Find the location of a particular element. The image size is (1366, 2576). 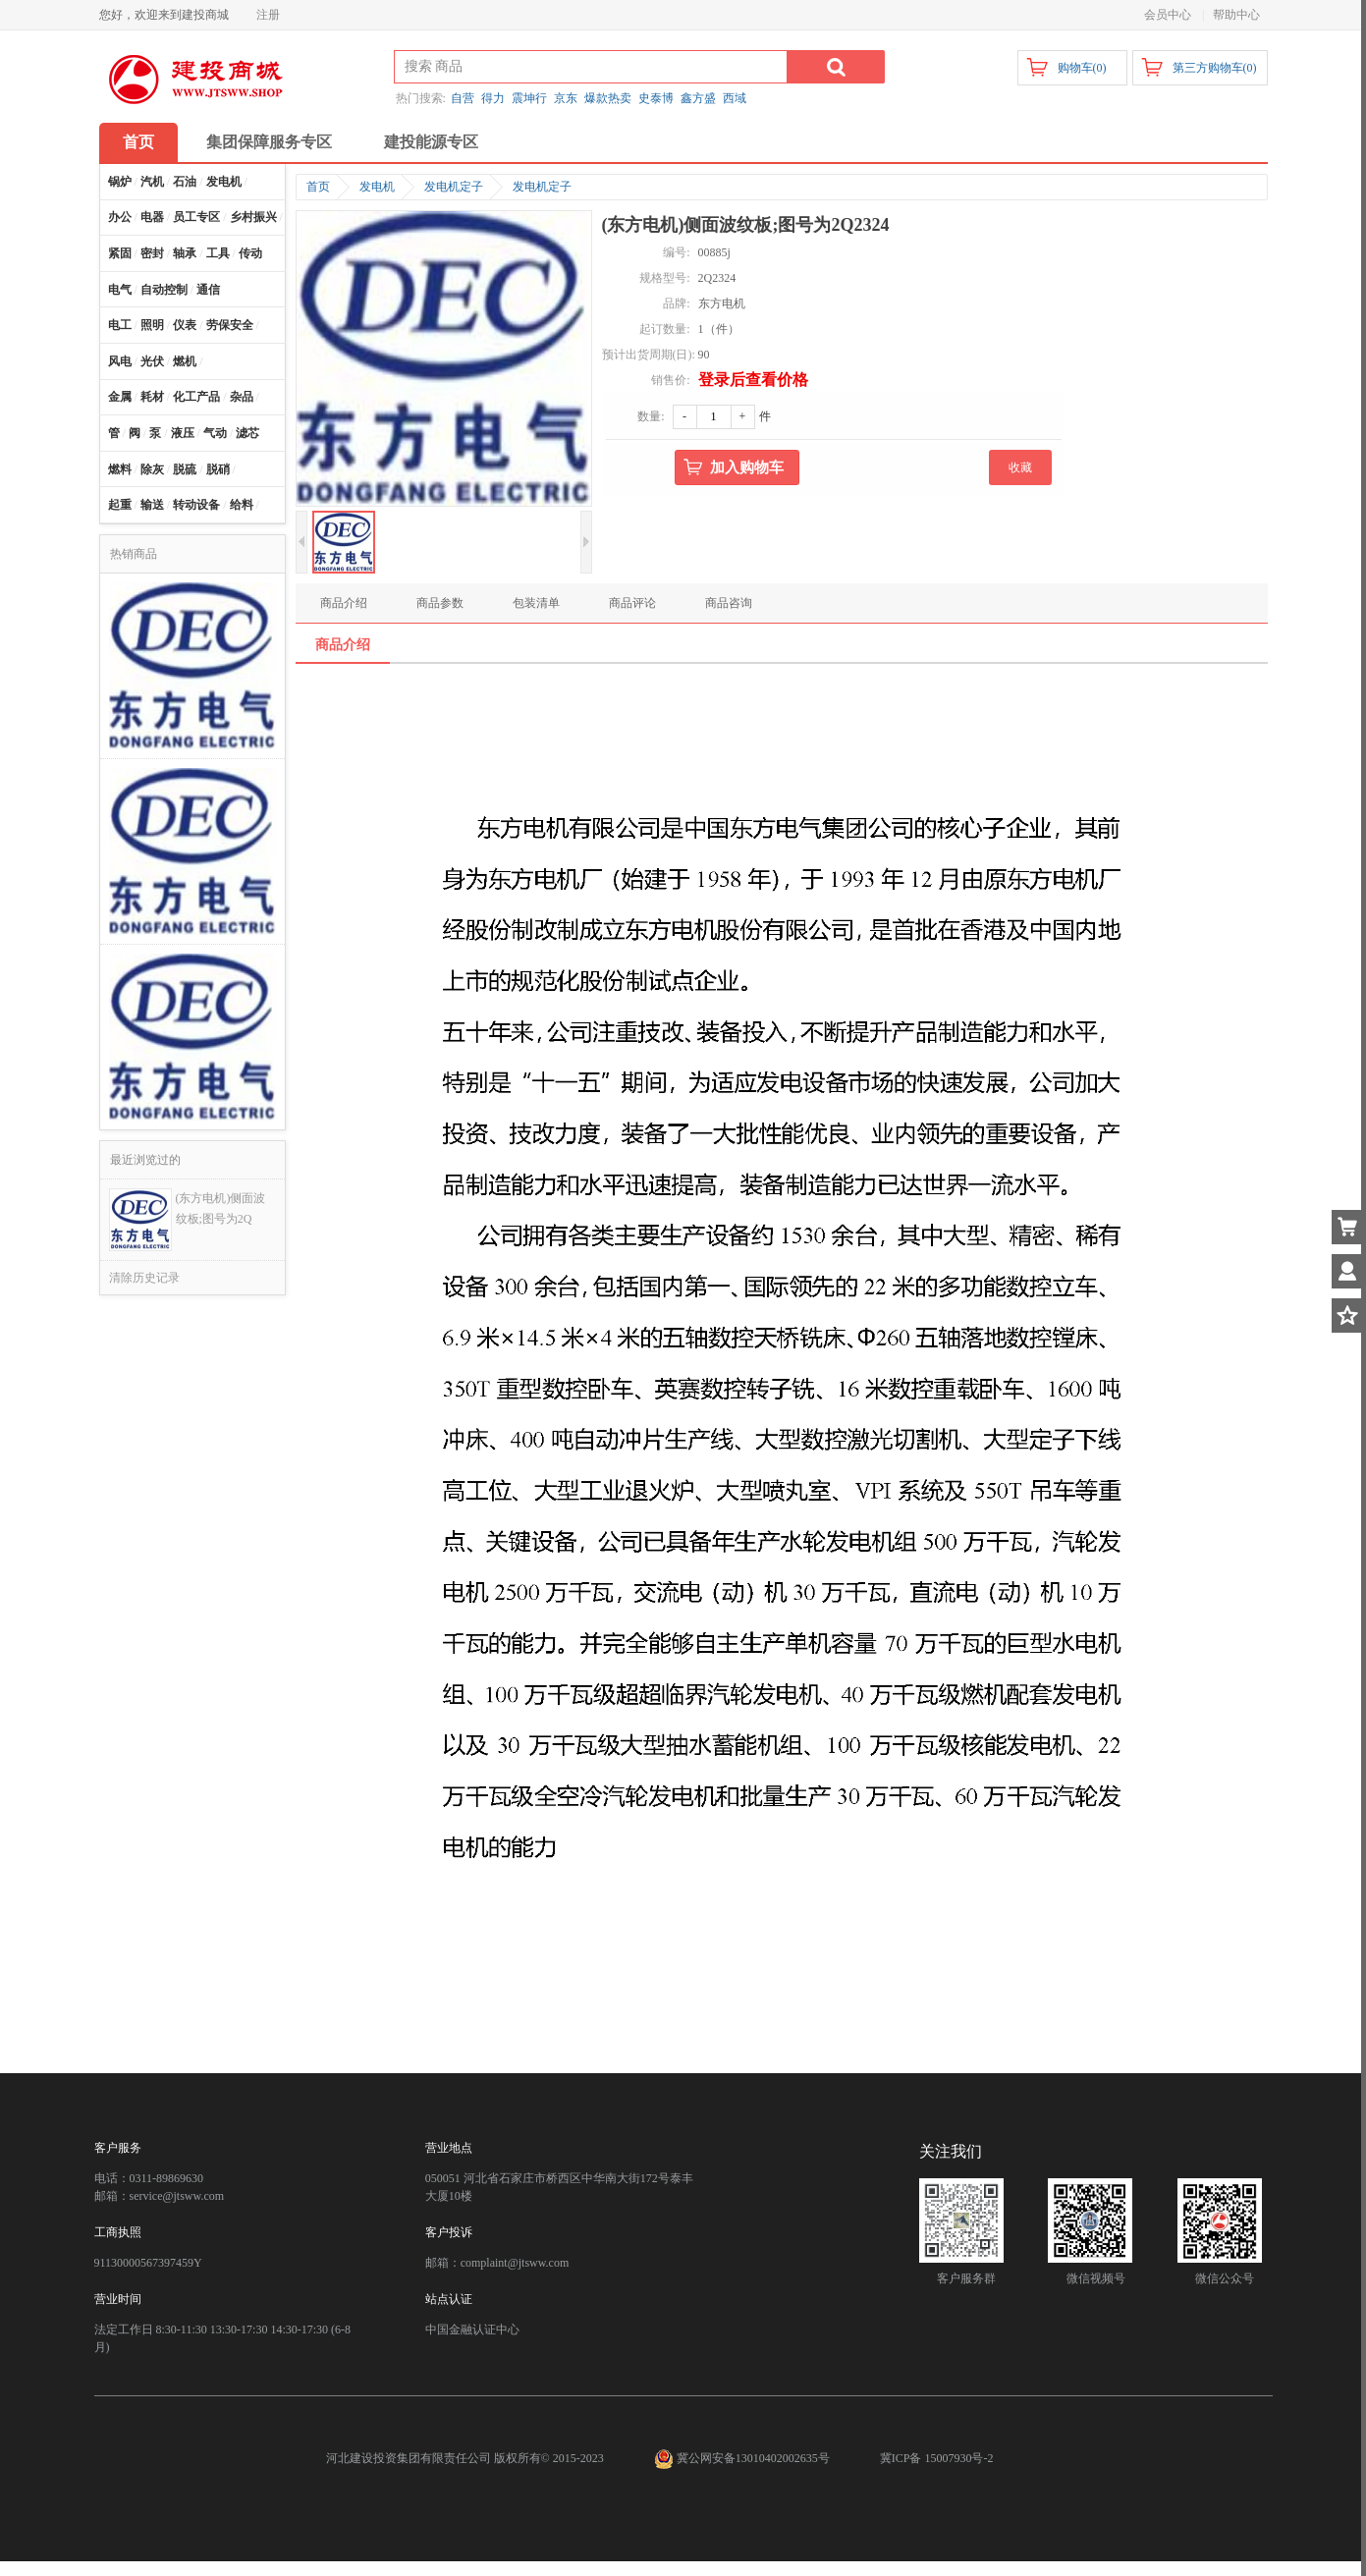

爆款热卖 is located at coordinates (607, 98).